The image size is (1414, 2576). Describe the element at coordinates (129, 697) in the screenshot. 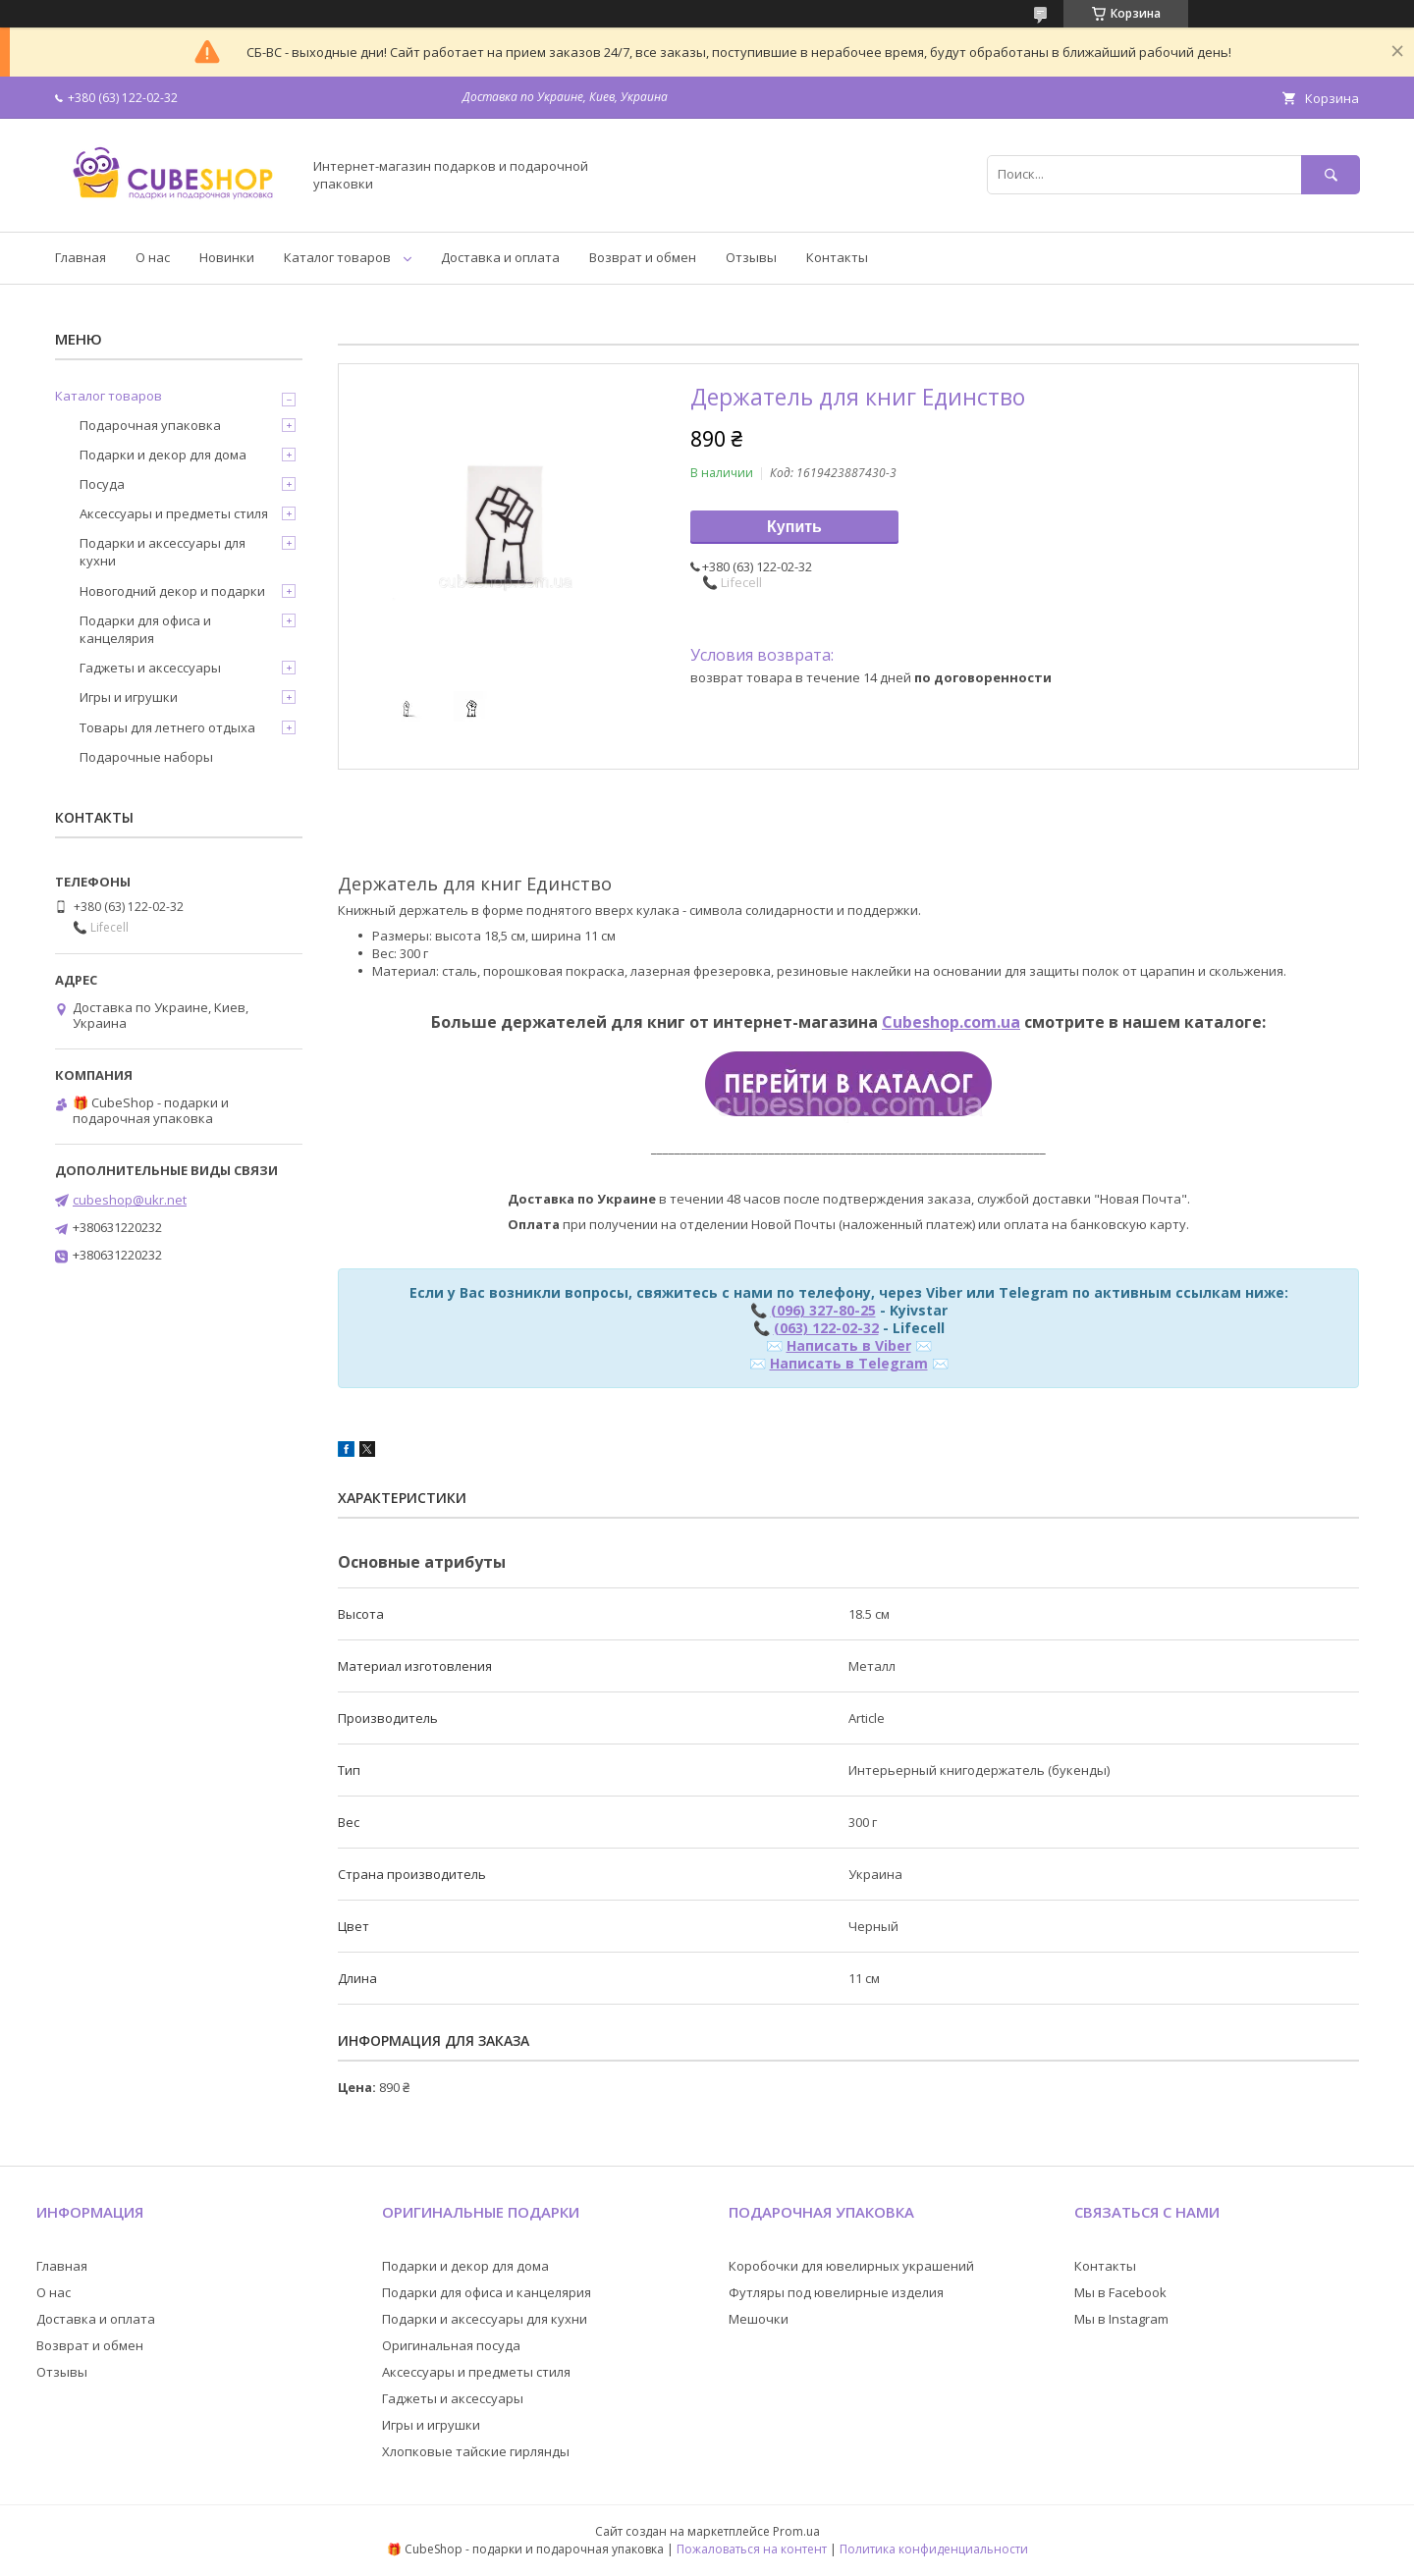

I see `Игры и игрушки` at that location.